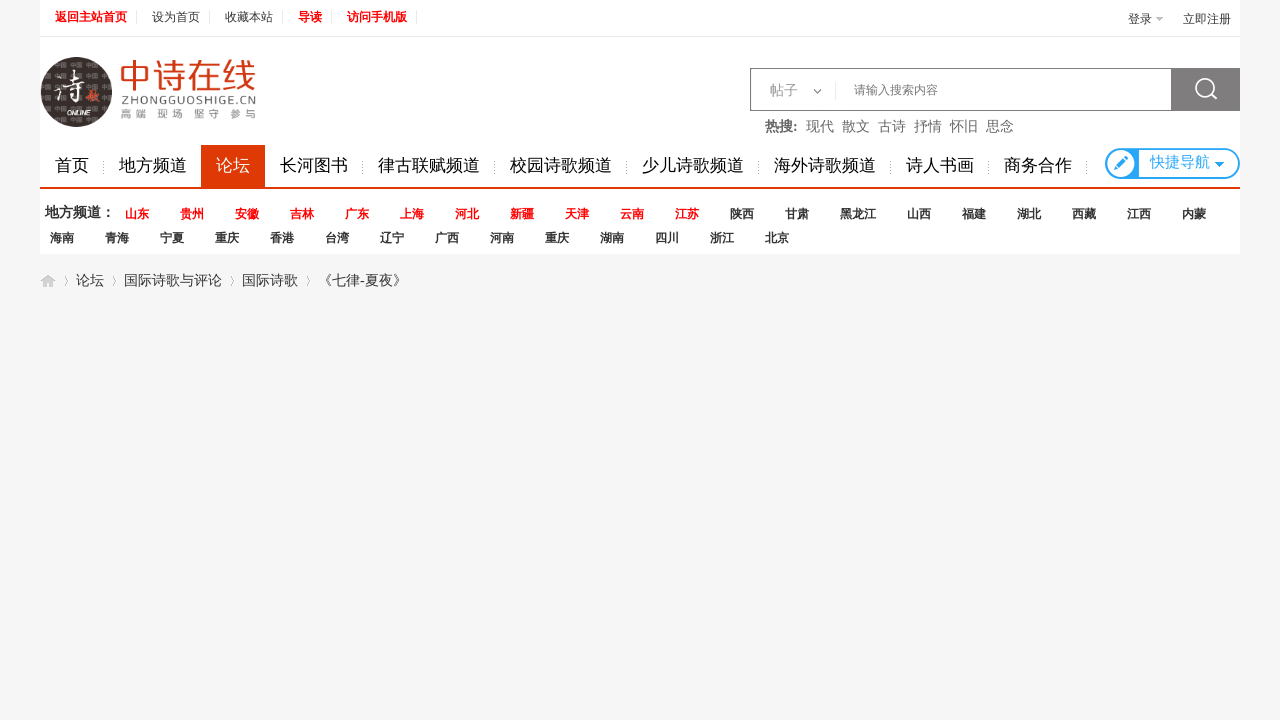 The height and width of the screenshot is (720, 1280). Describe the element at coordinates (892, 126) in the screenshot. I see `古诗` at that location.